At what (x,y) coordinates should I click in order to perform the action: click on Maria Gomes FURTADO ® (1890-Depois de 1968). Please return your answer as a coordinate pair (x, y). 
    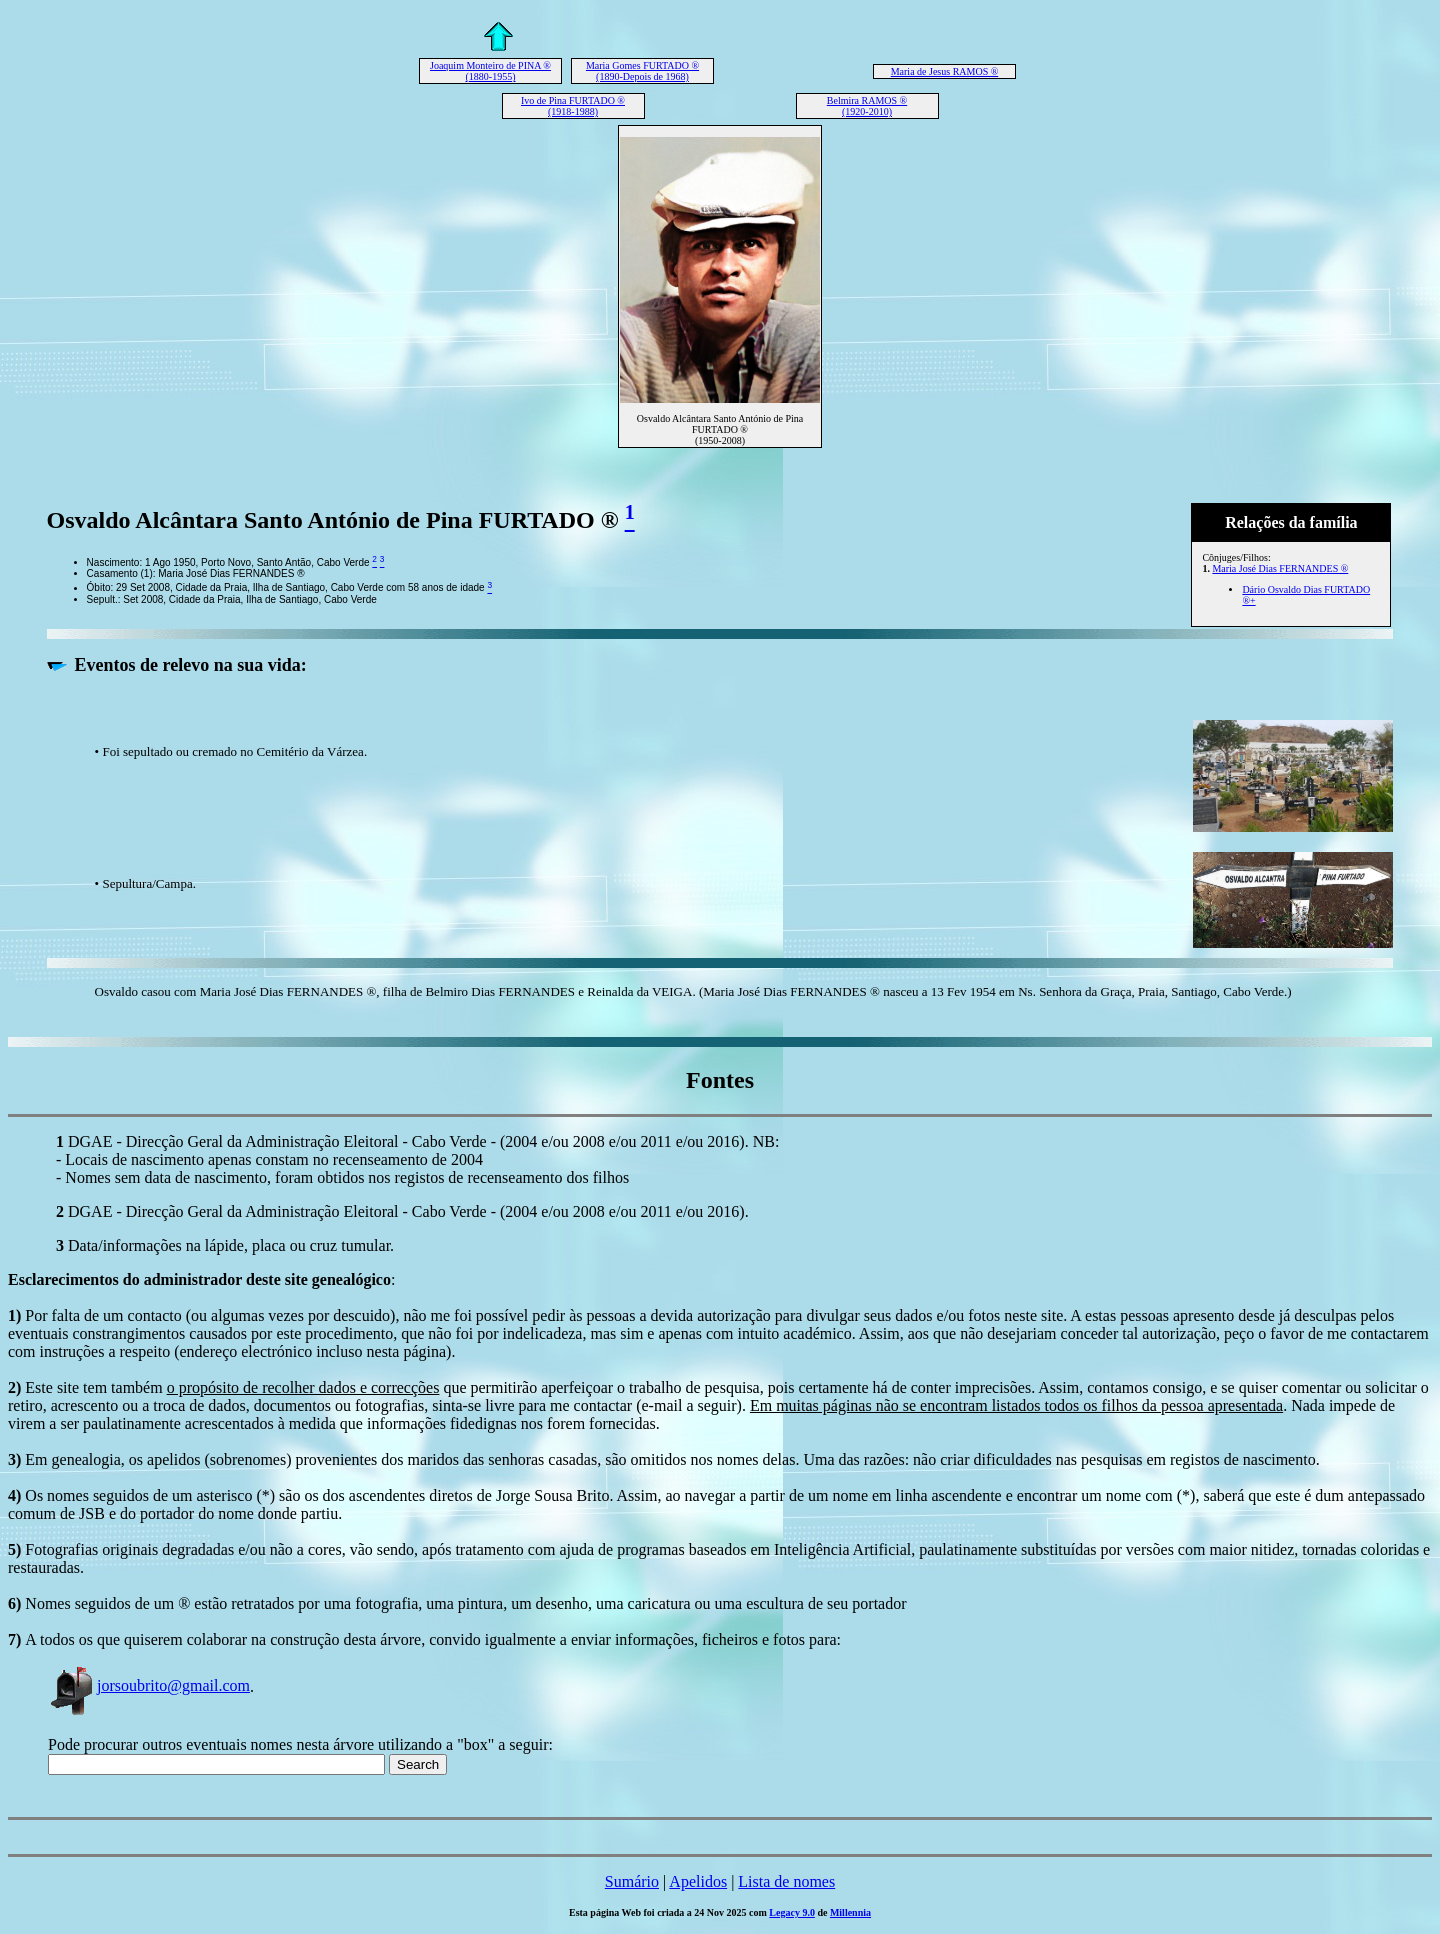
    Looking at the image, I should click on (642, 71).